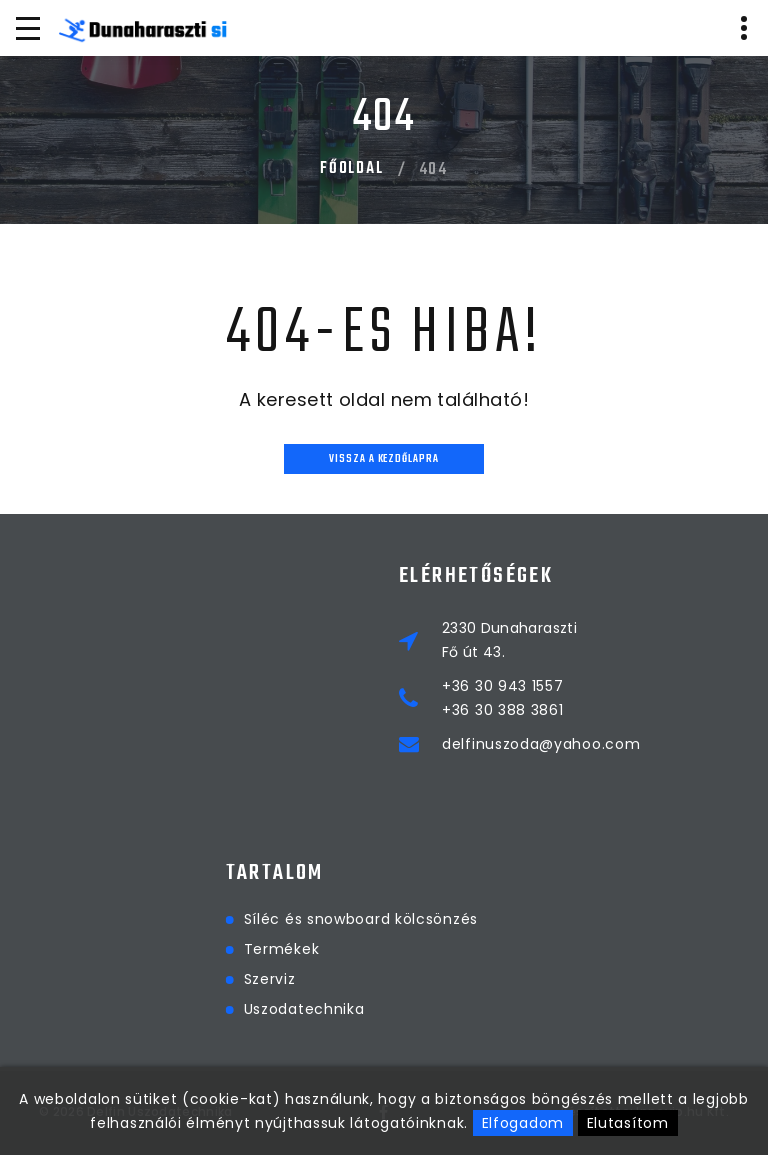 Image resolution: width=768 pixels, height=1155 pixels. What do you see at coordinates (383, 459) in the screenshot?
I see `Vissza a kezdőlapra` at bounding box center [383, 459].